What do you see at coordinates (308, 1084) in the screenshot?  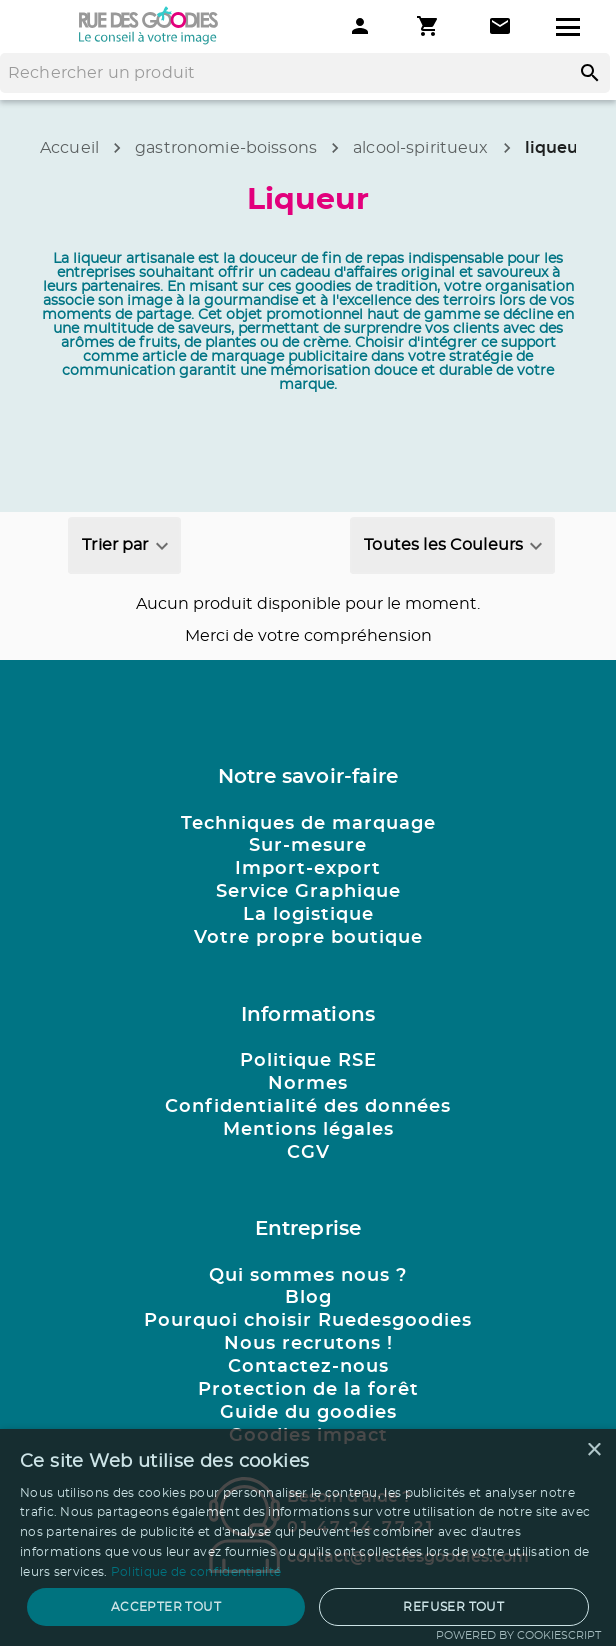 I see `Normes` at bounding box center [308, 1084].